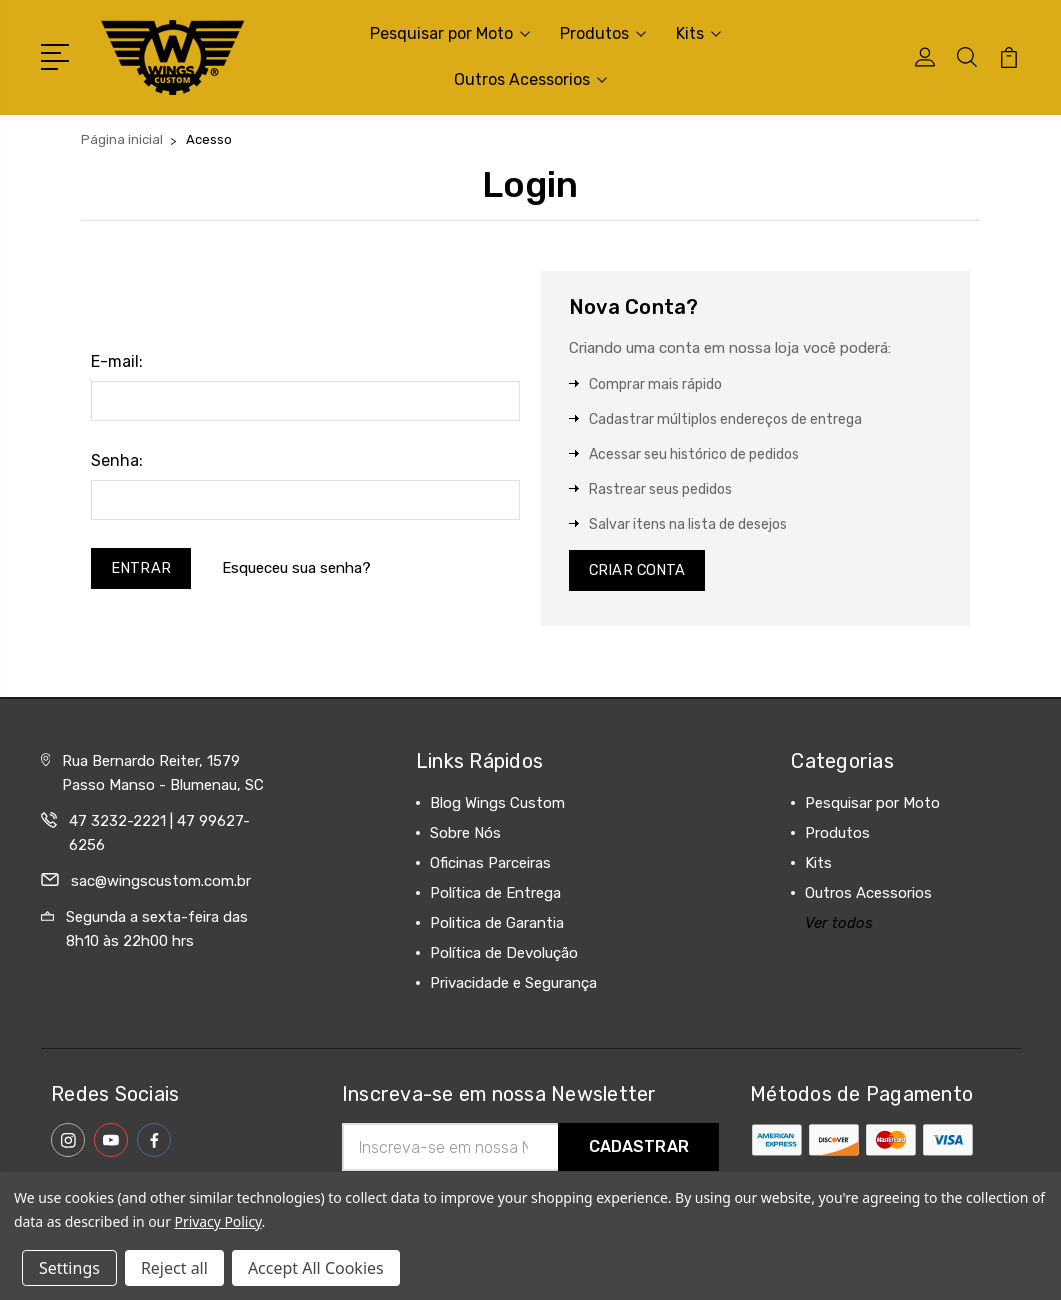 Image resolution: width=1061 pixels, height=1300 pixels. What do you see at coordinates (530, 79) in the screenshot?
I see `Outros Acessorios` at bounding box center [530, 79].